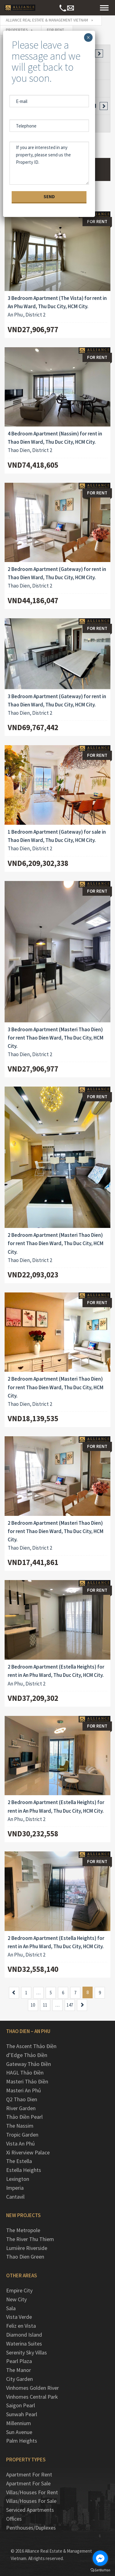 The width and height of the screenshot is (115, 2576). Describe the element at coordinates (26, 2248) in the screenshot. I see `Lumière Riverside` at that location.